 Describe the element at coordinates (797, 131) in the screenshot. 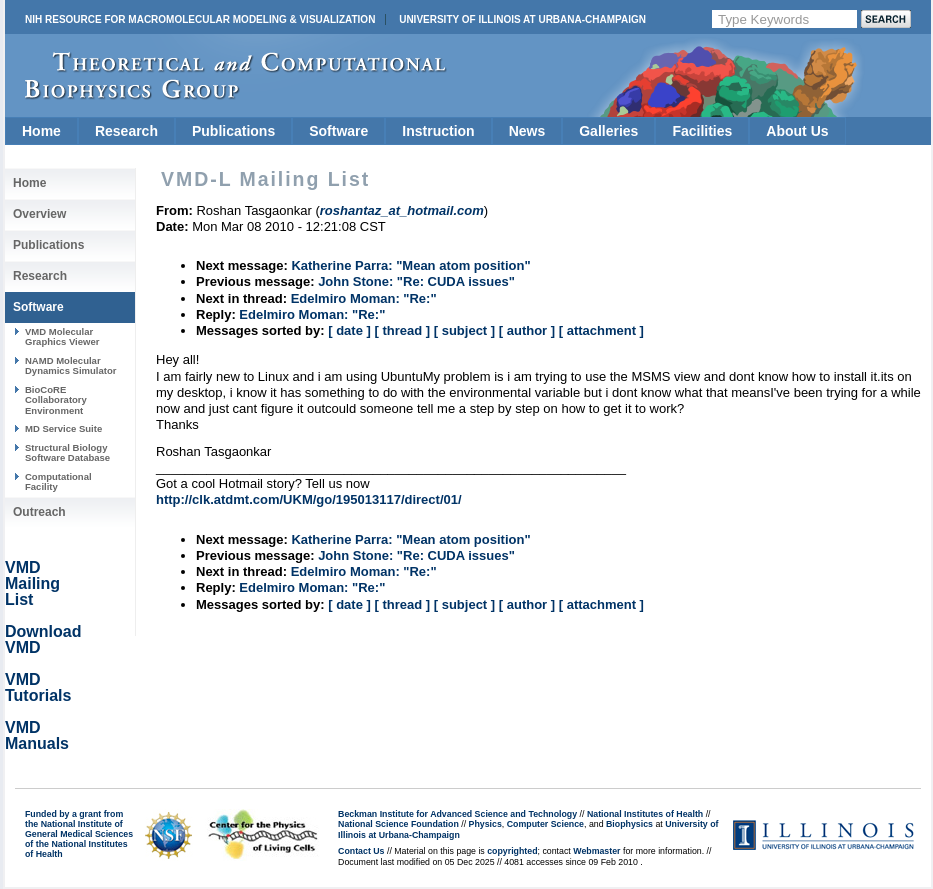

I see `About Us` at that location.